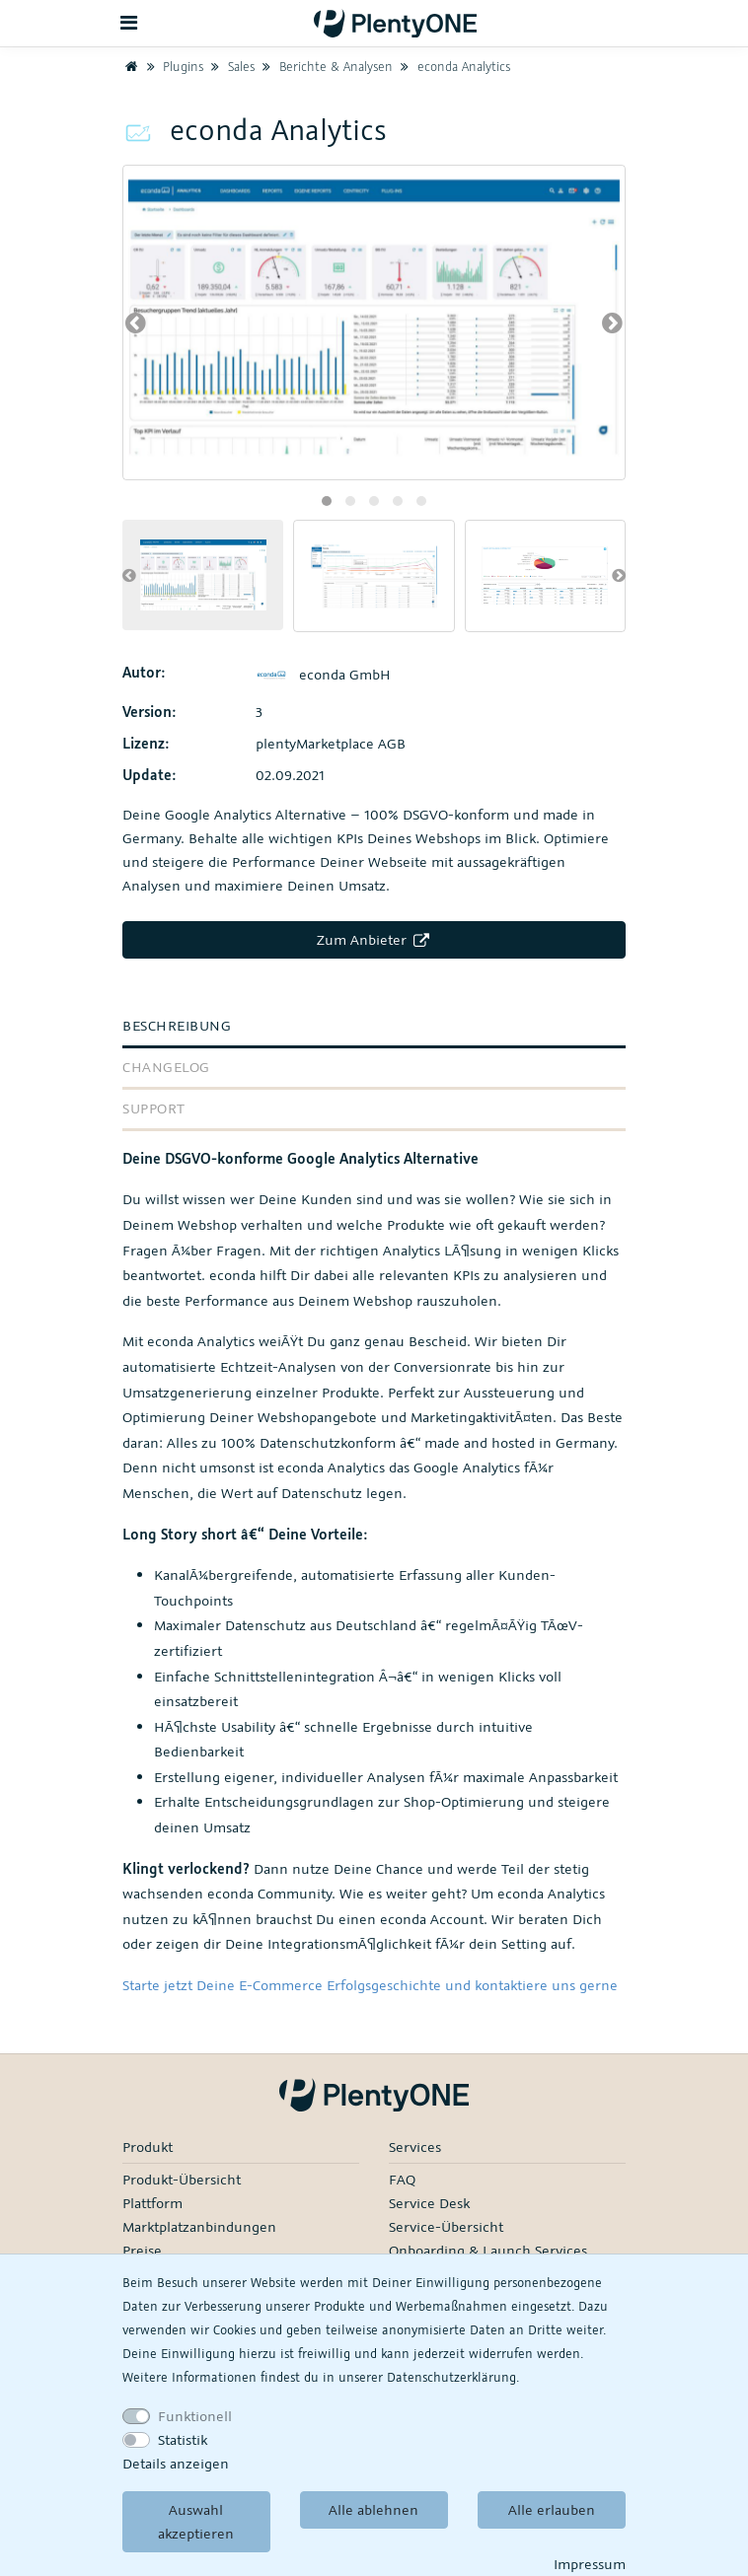 The height and width of the screenshot is (2576, 748). Describe the element at coordinates (370, 1984) in the screenshot. I see `Starte jetzt Deine E-Commerce Erfolgsgeschichte und kontaktiere uns gerne` at that location.